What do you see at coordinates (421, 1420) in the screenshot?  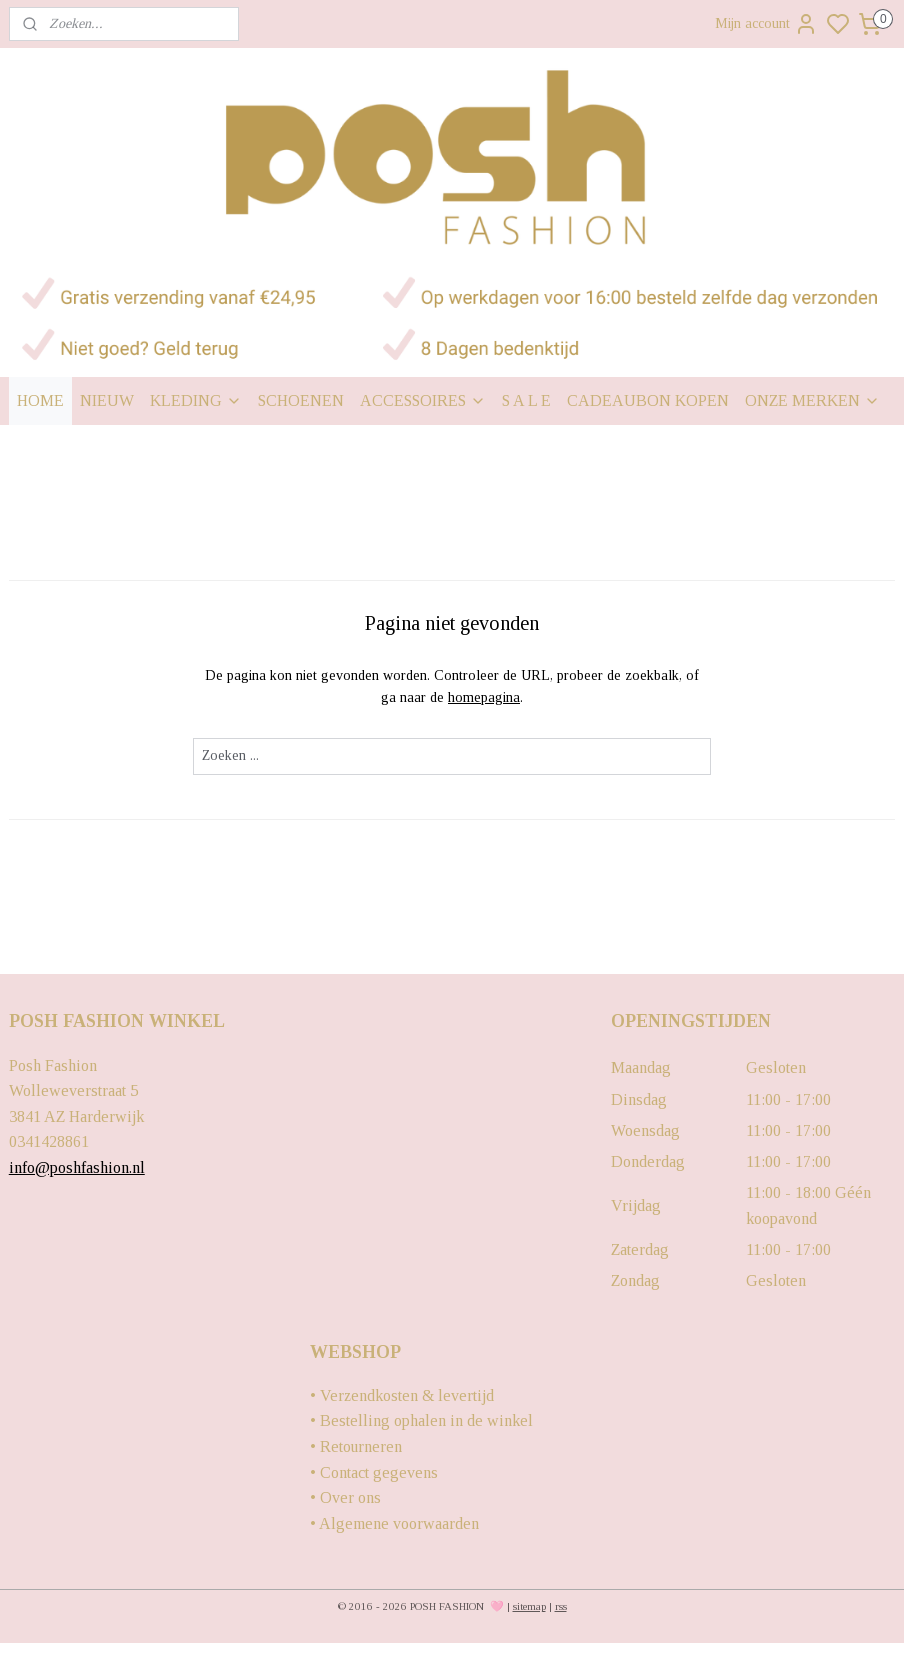 I see `• Bestelling ophalen in de winkel` at bounding box center [421, 1420].